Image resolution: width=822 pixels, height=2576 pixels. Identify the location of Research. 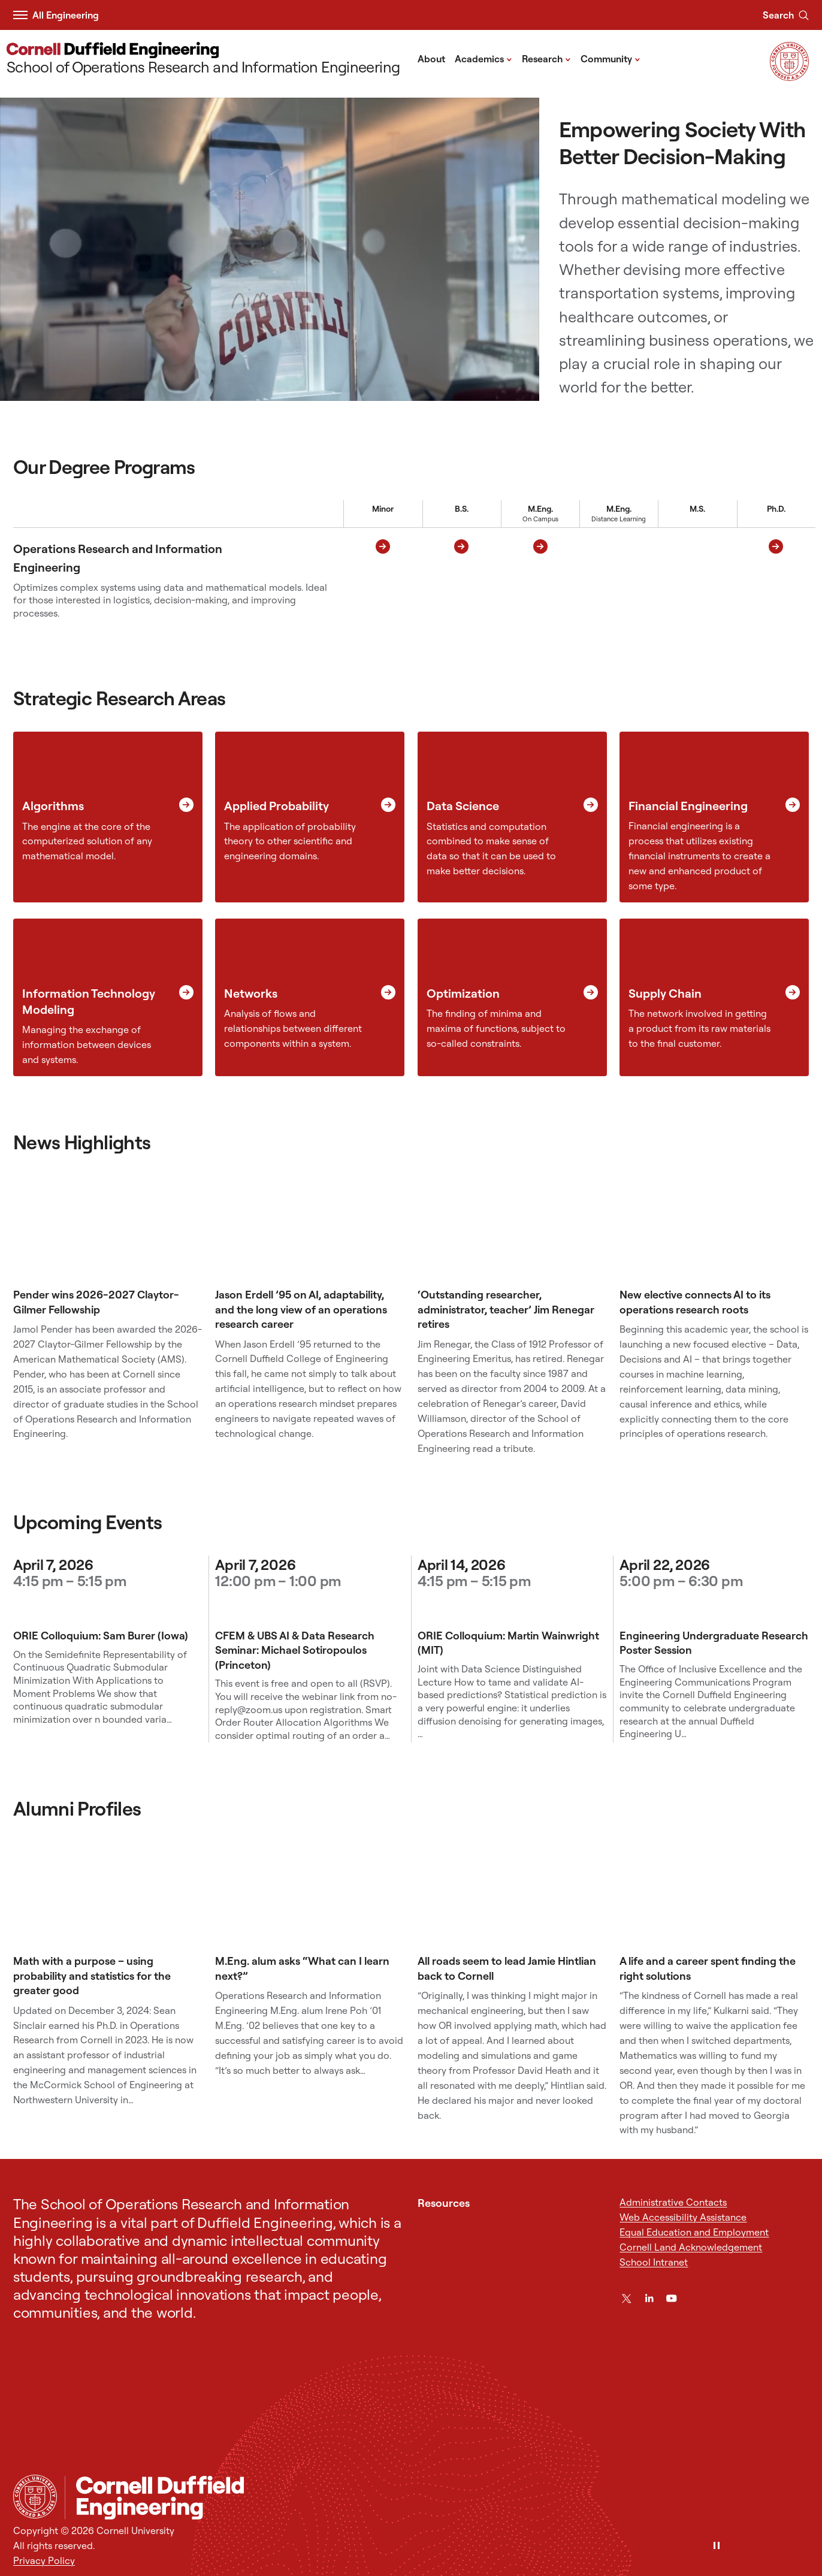
(546, 58).